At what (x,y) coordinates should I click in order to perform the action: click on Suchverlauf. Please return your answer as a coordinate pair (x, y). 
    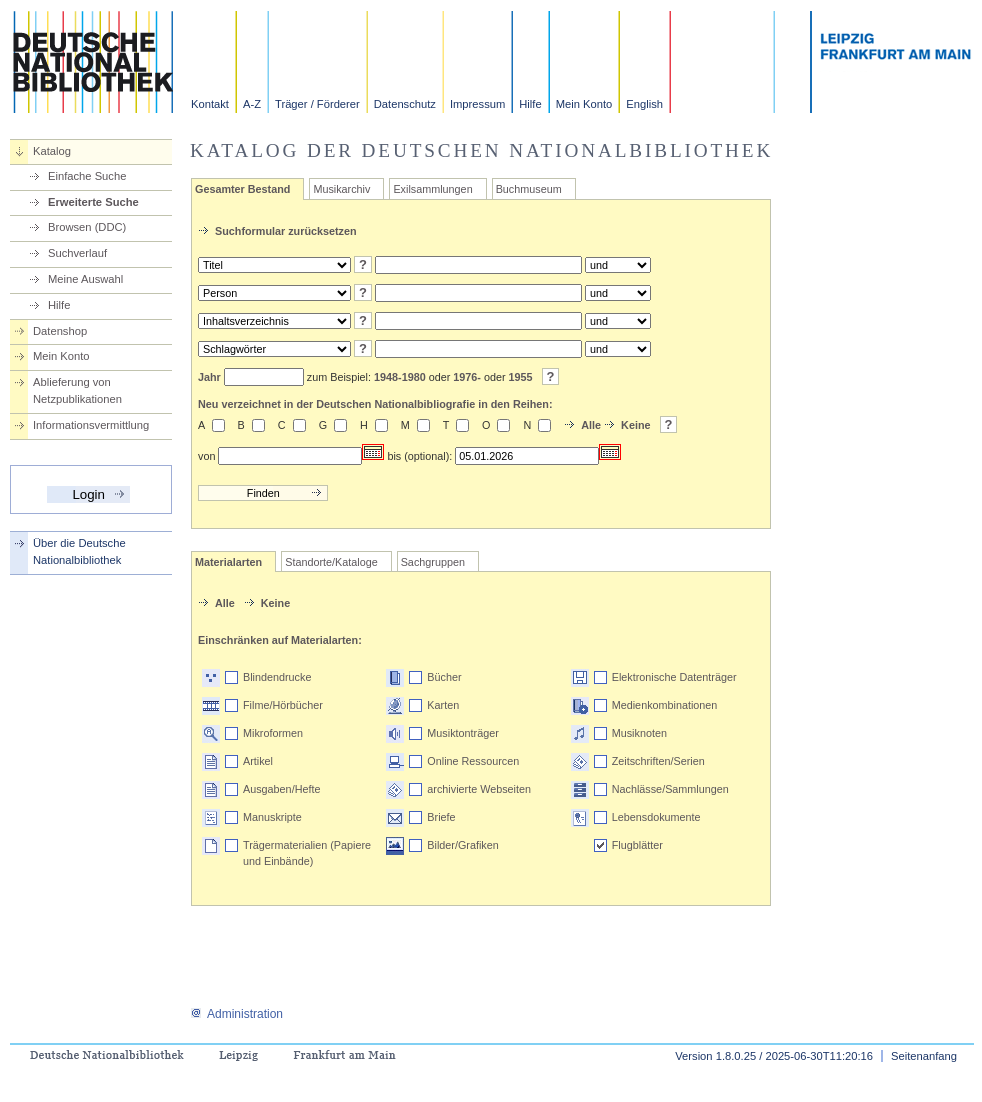
    Looking at the image, I should click on (77, 253).